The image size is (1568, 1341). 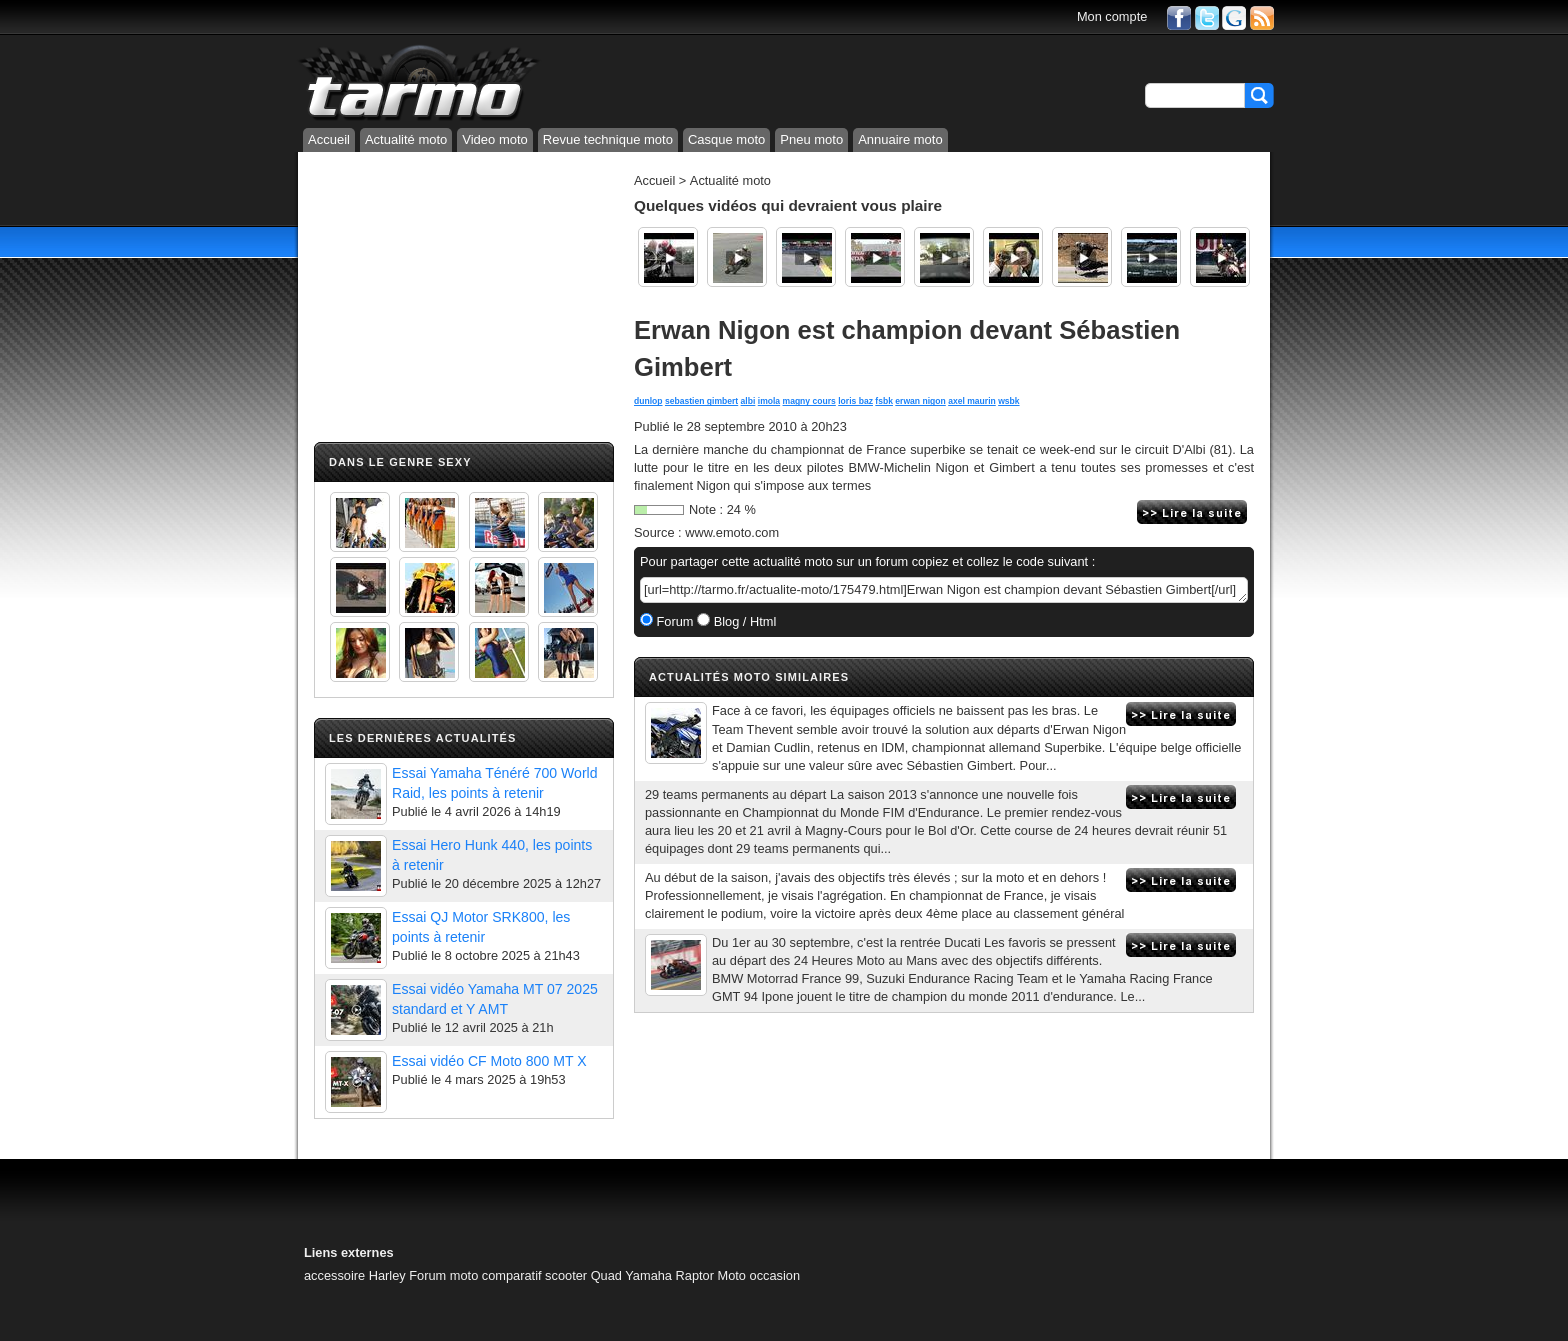 What do you see at coordinates (743, 621) in the screenshot?
I see `Blog / Html` at bounding box center [743, 621].